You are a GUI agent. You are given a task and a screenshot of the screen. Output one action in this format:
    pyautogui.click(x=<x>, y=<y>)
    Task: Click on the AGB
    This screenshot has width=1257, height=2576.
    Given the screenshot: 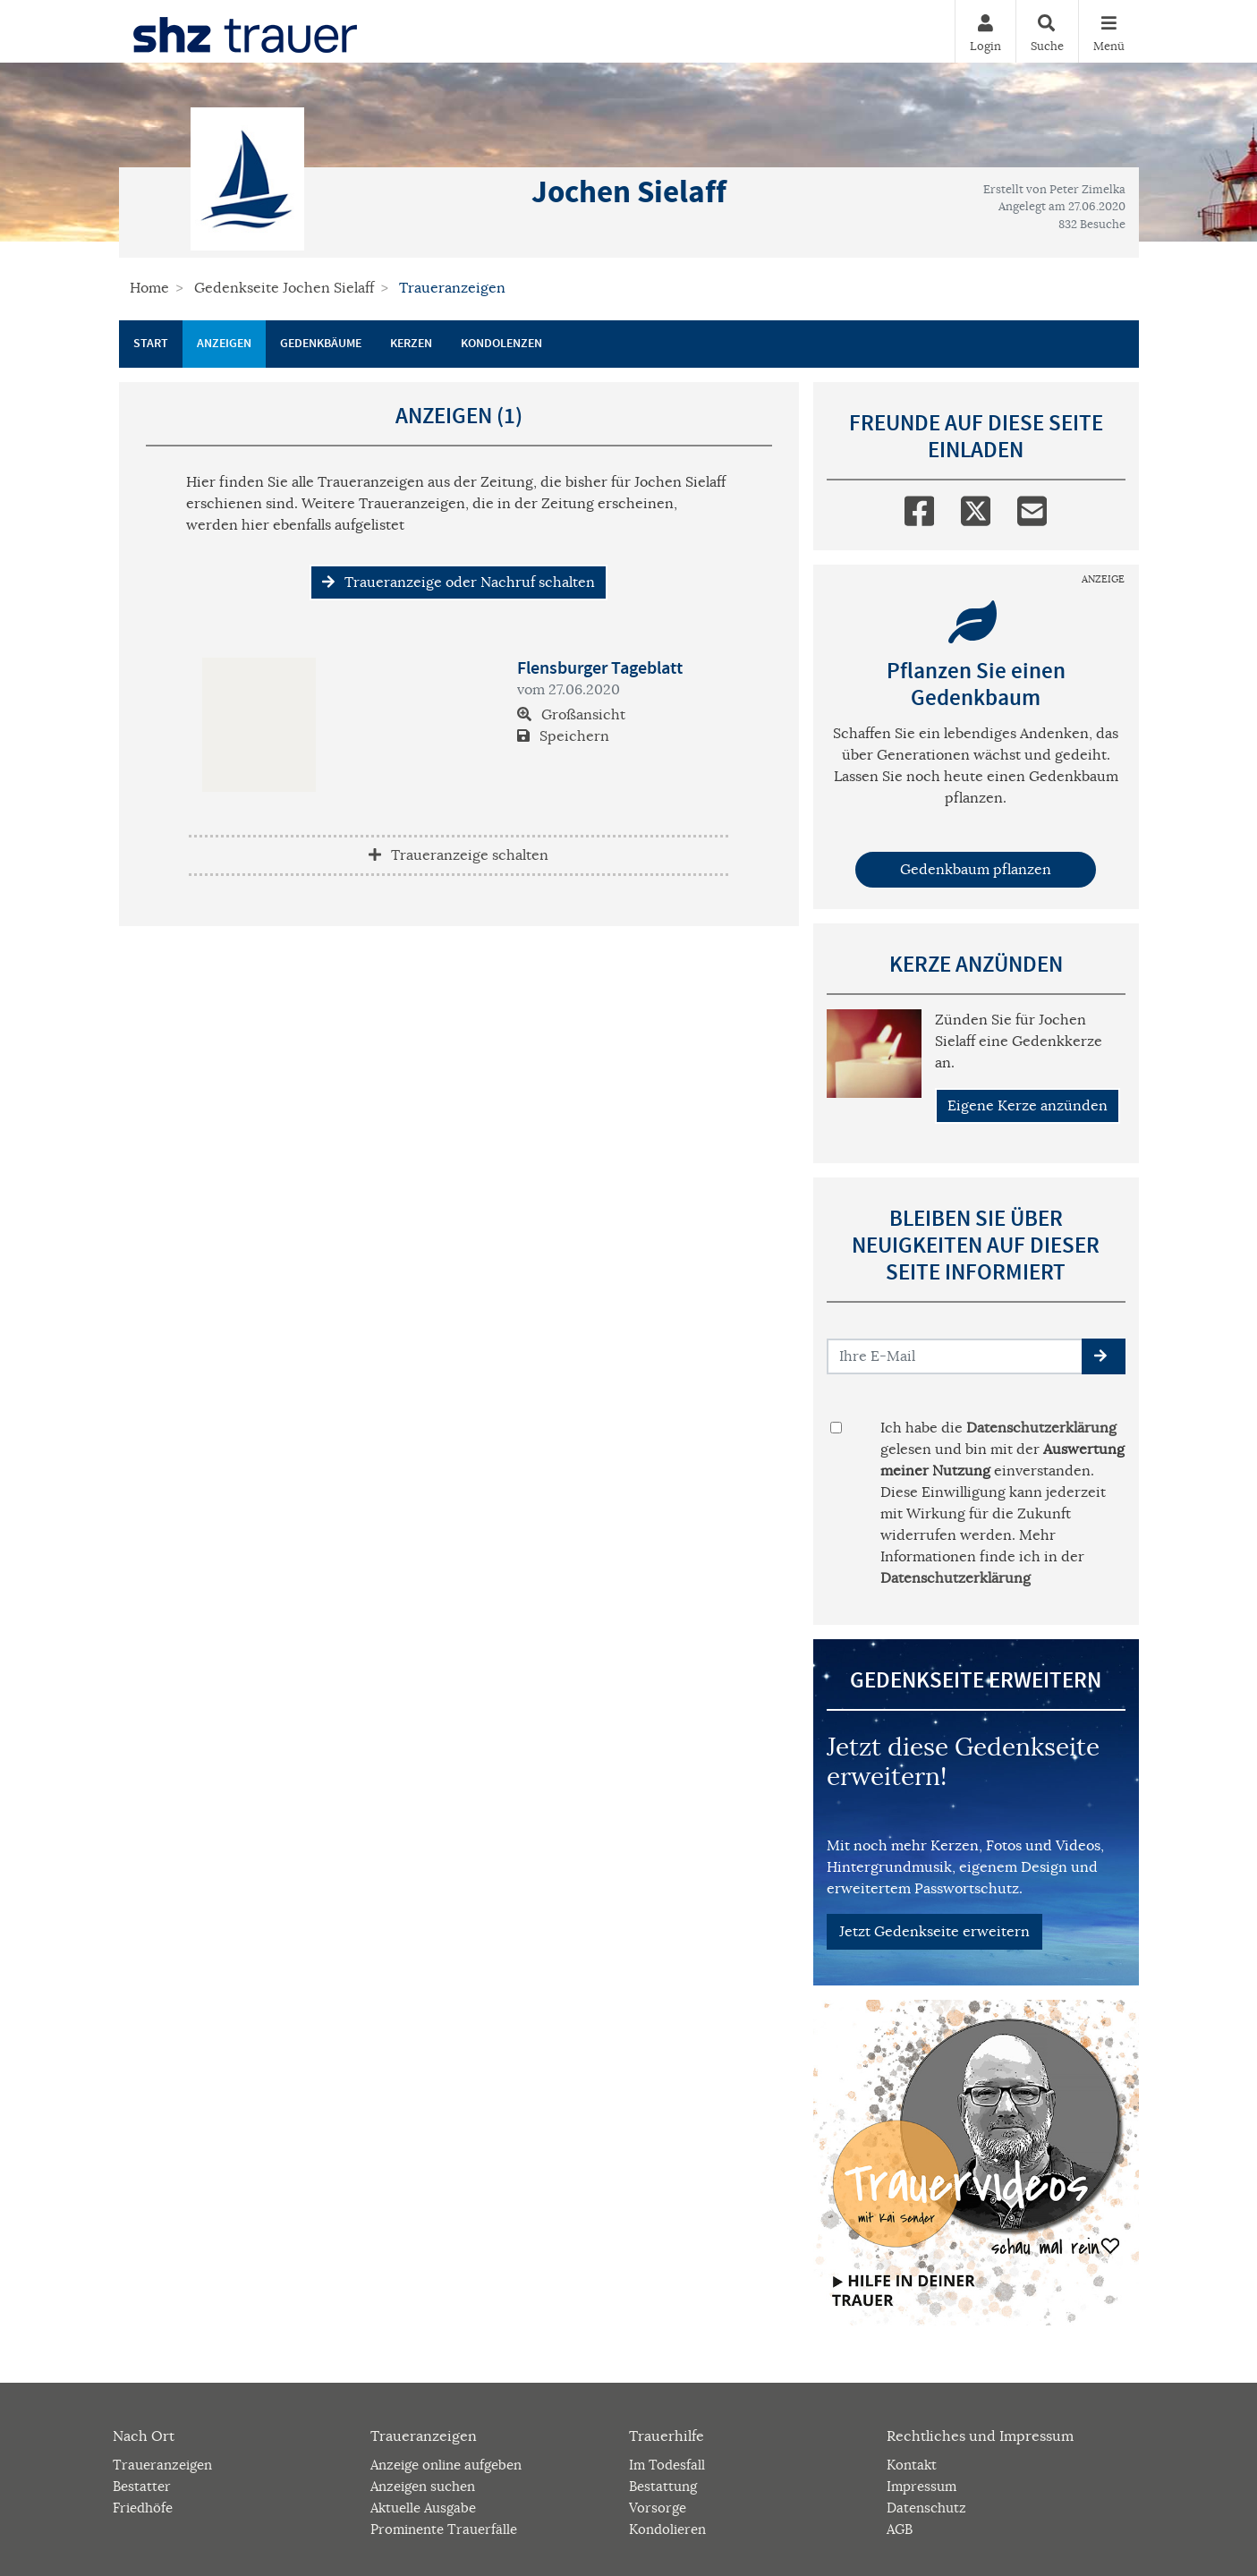 What is the action you would take?
    pyautogui.click(x=900, y=2529)
    